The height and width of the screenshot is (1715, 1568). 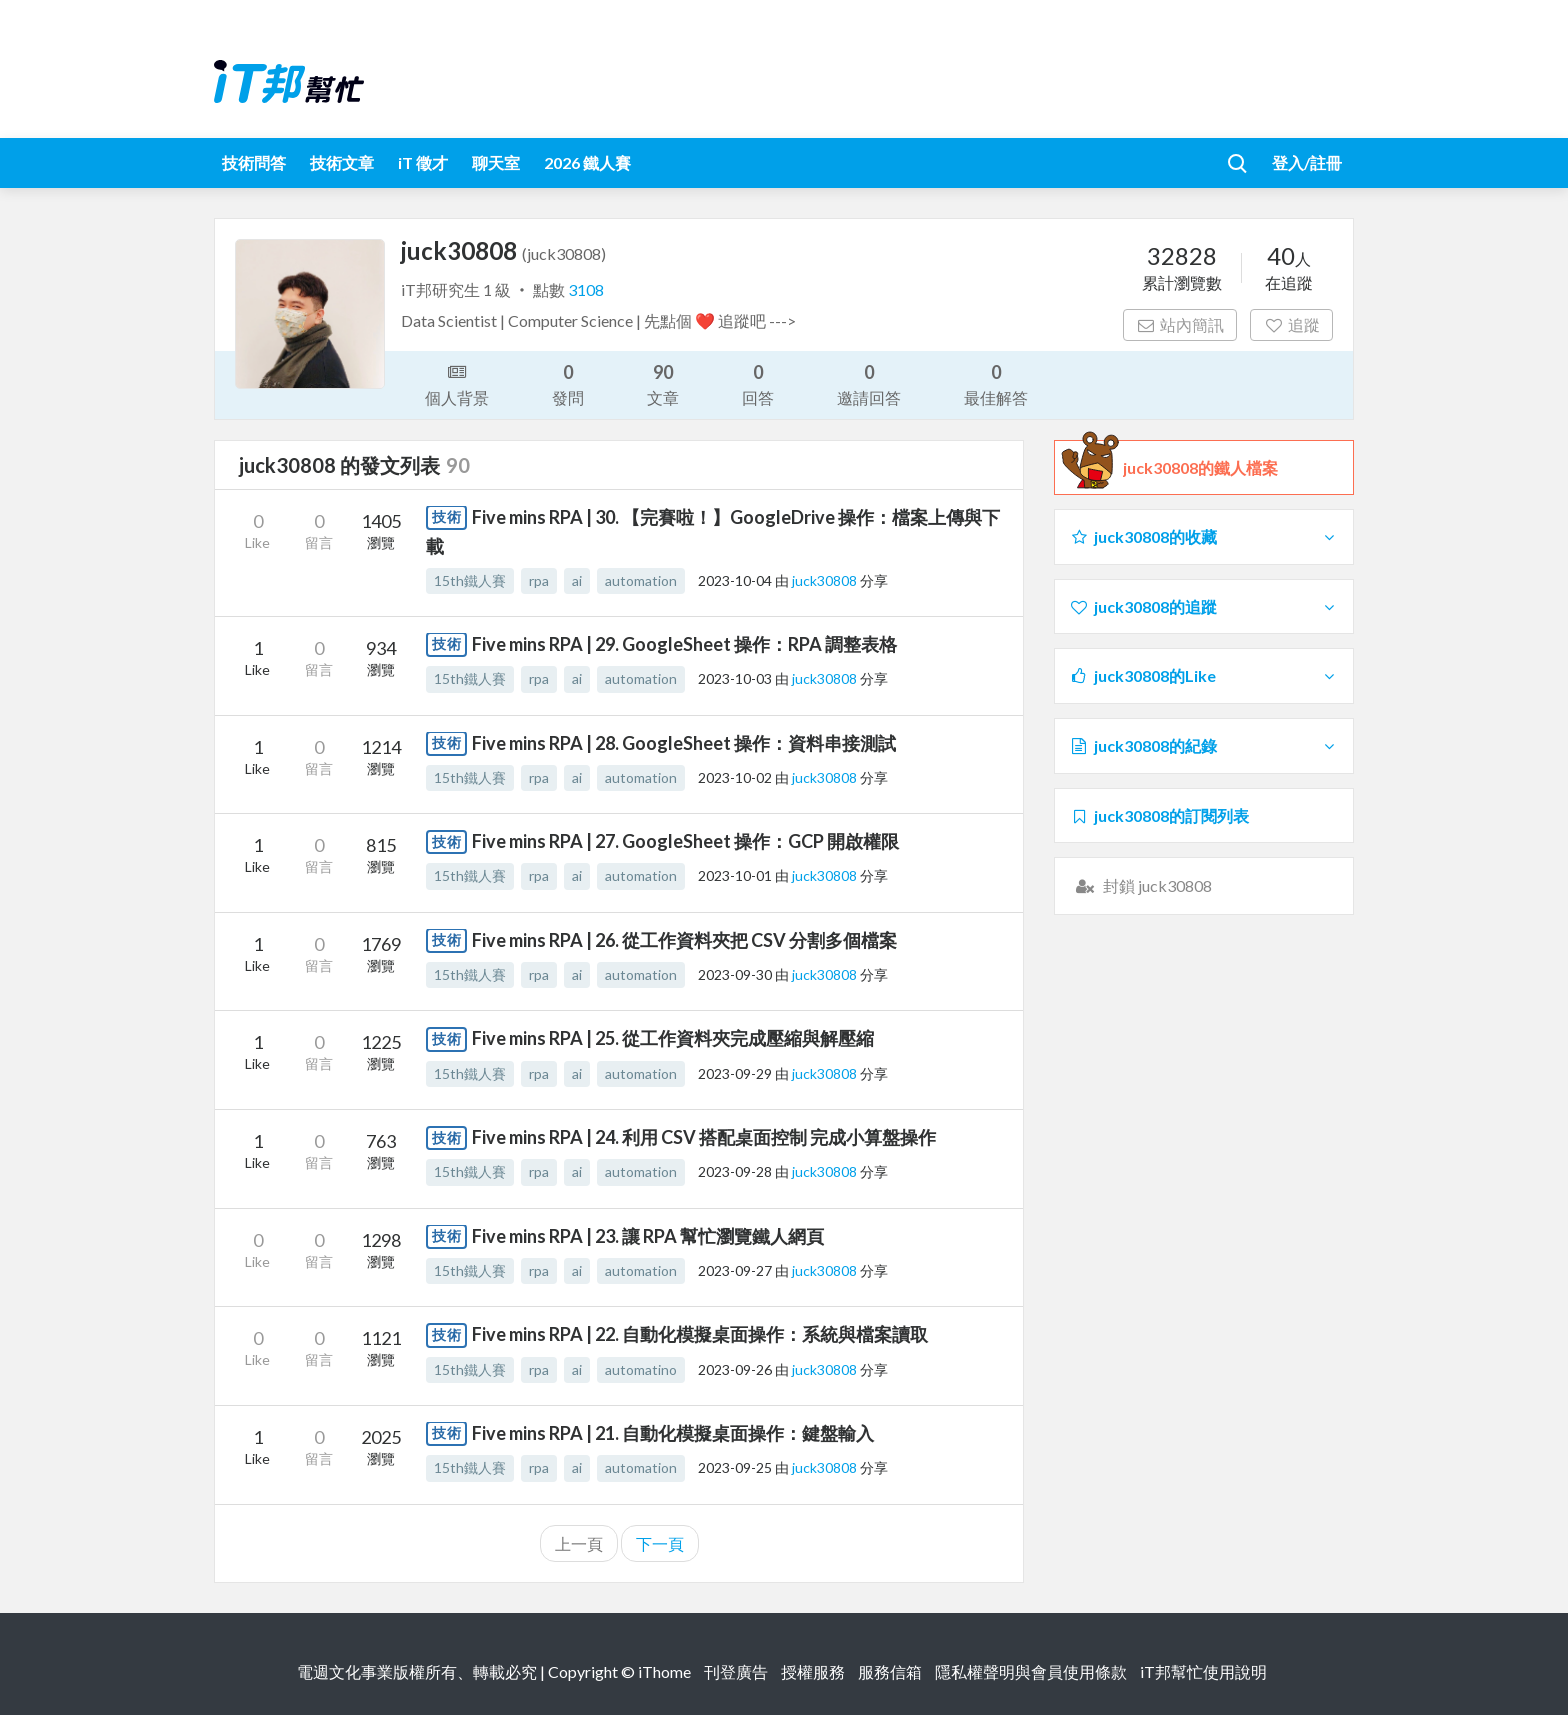 I want to click on 授權服務, so click(x=813, y=1671).